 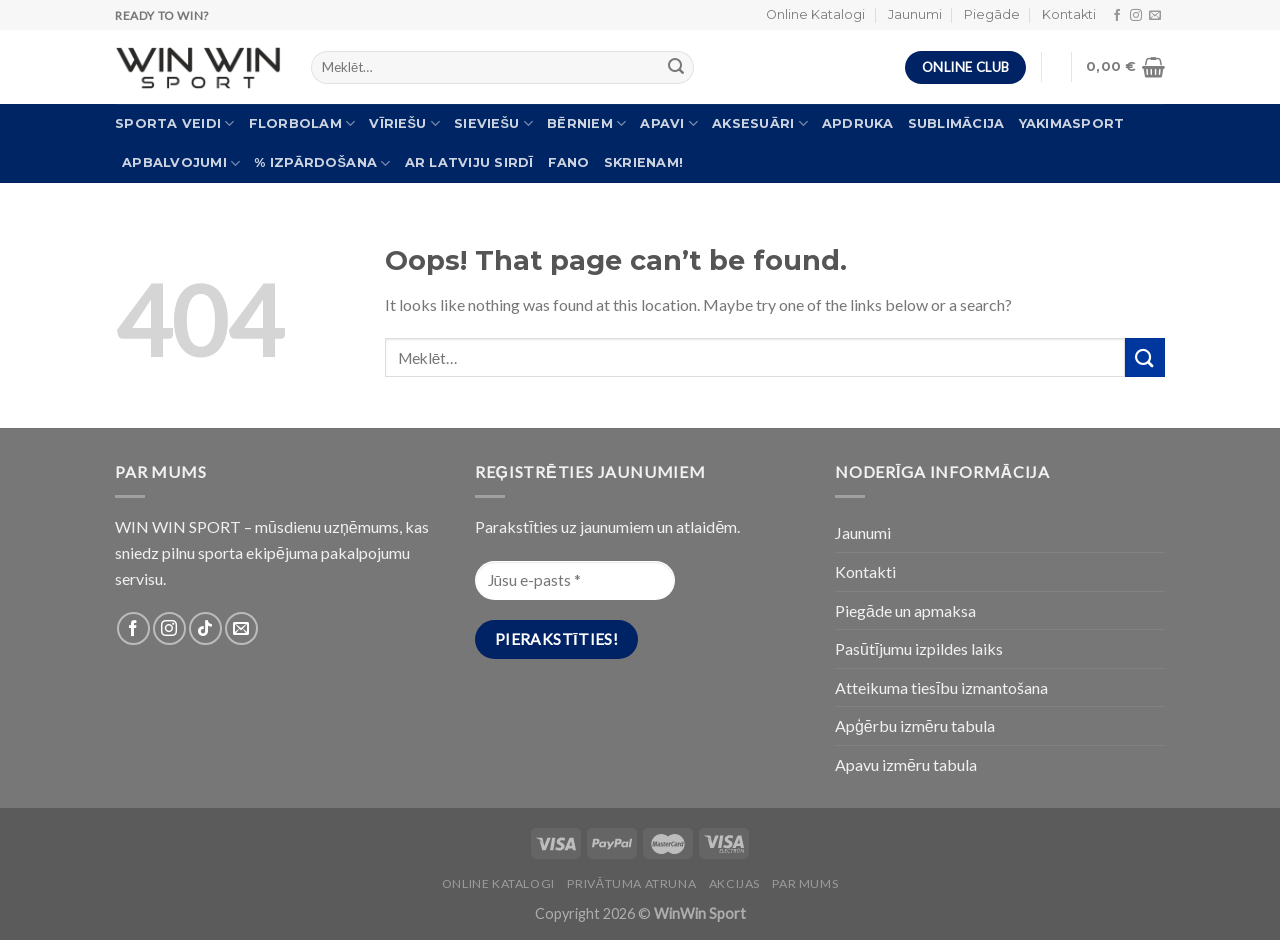 What do you see at coordinates (1145, 357) in the screenshot?
I see `[Submit]` at bounding box center [1145, 357].